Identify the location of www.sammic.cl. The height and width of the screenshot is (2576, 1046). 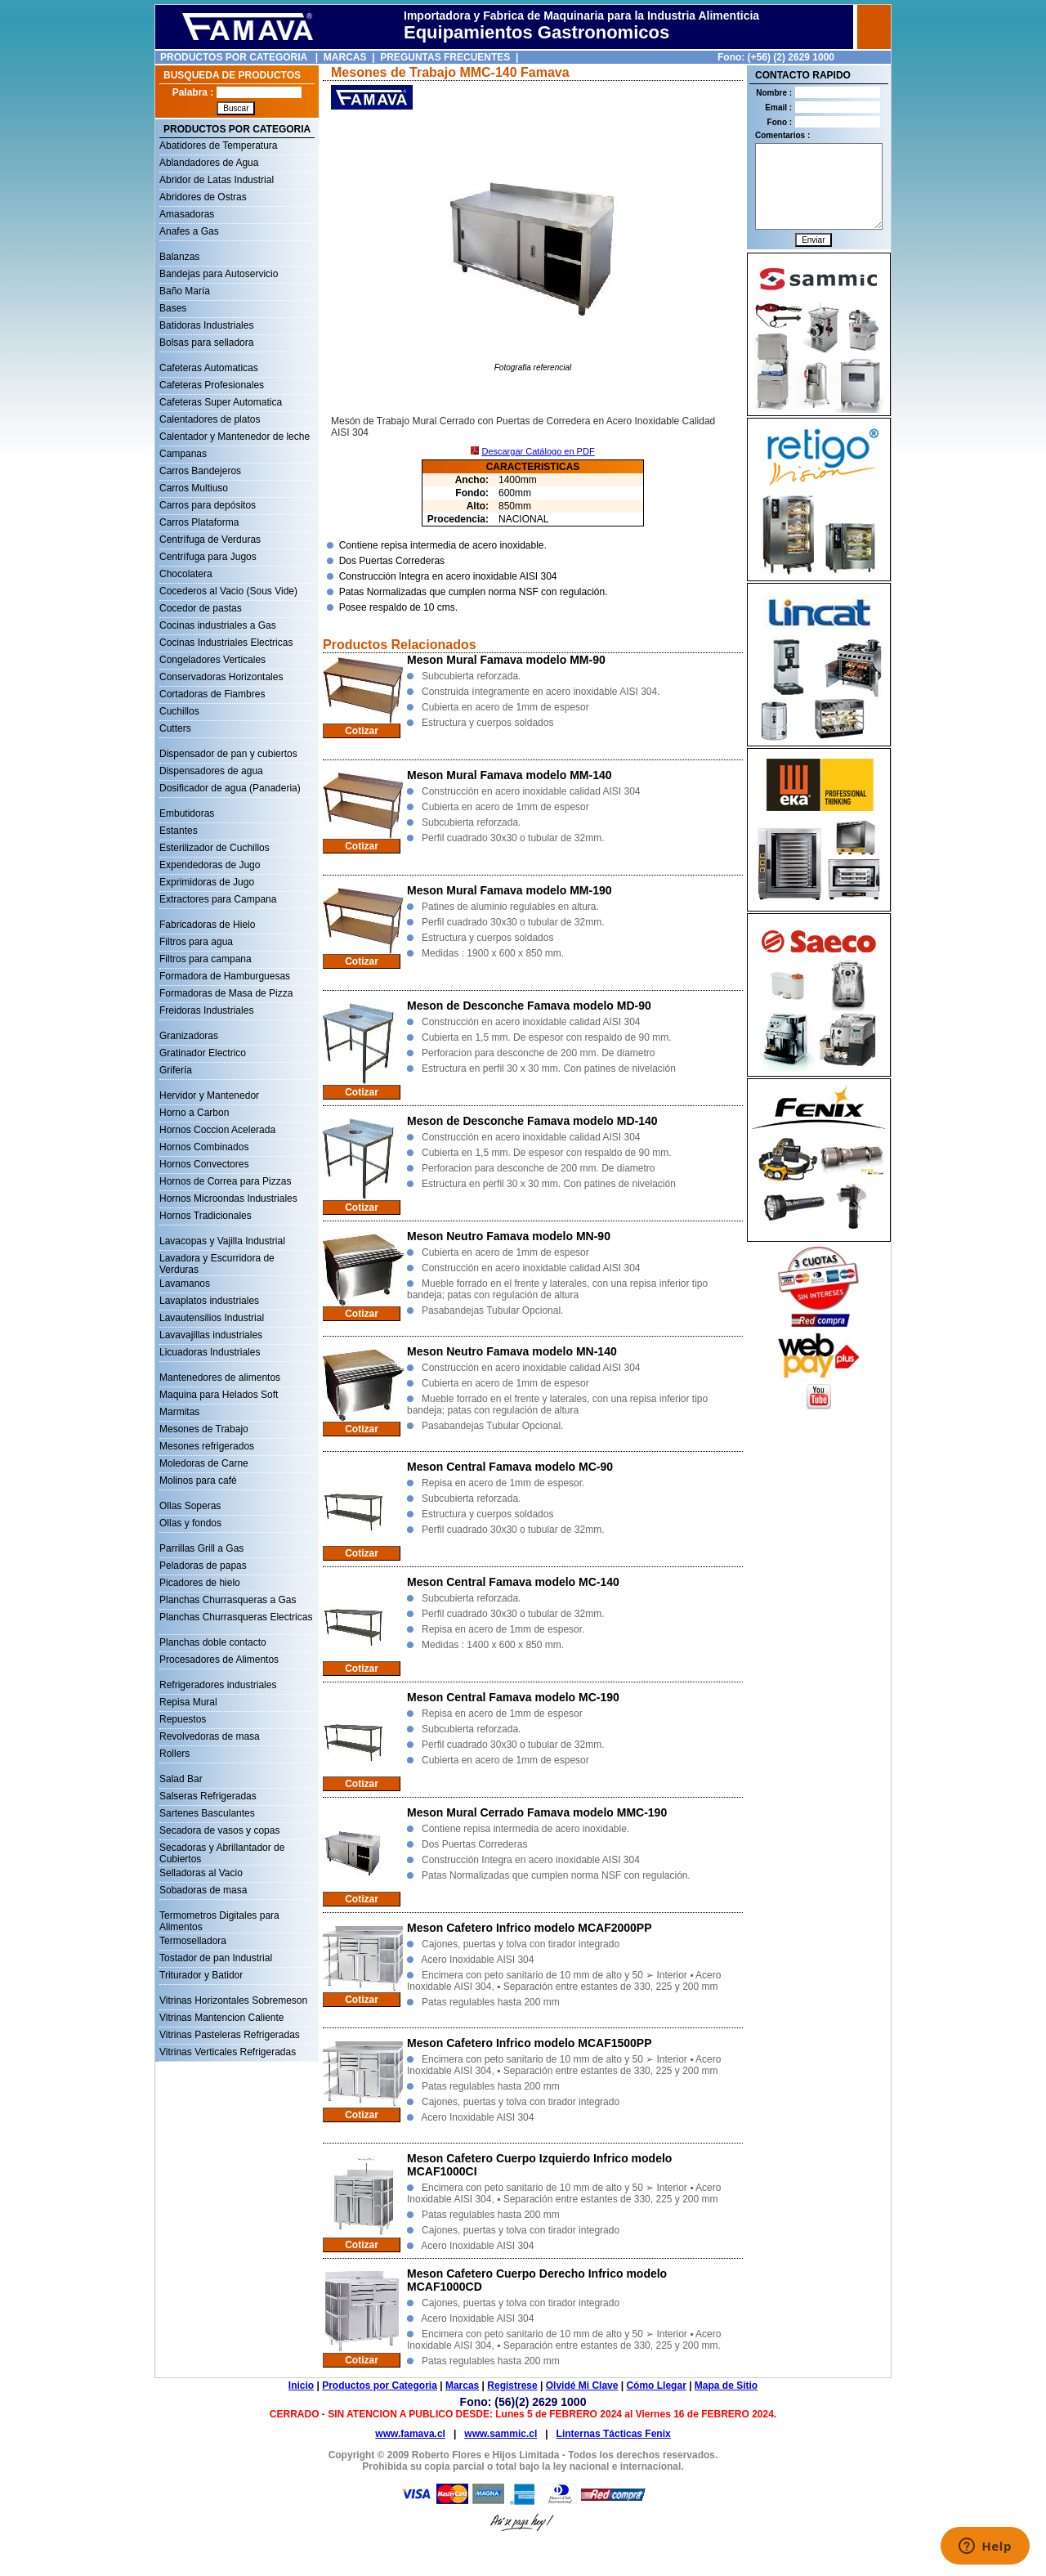
(500, 2433).